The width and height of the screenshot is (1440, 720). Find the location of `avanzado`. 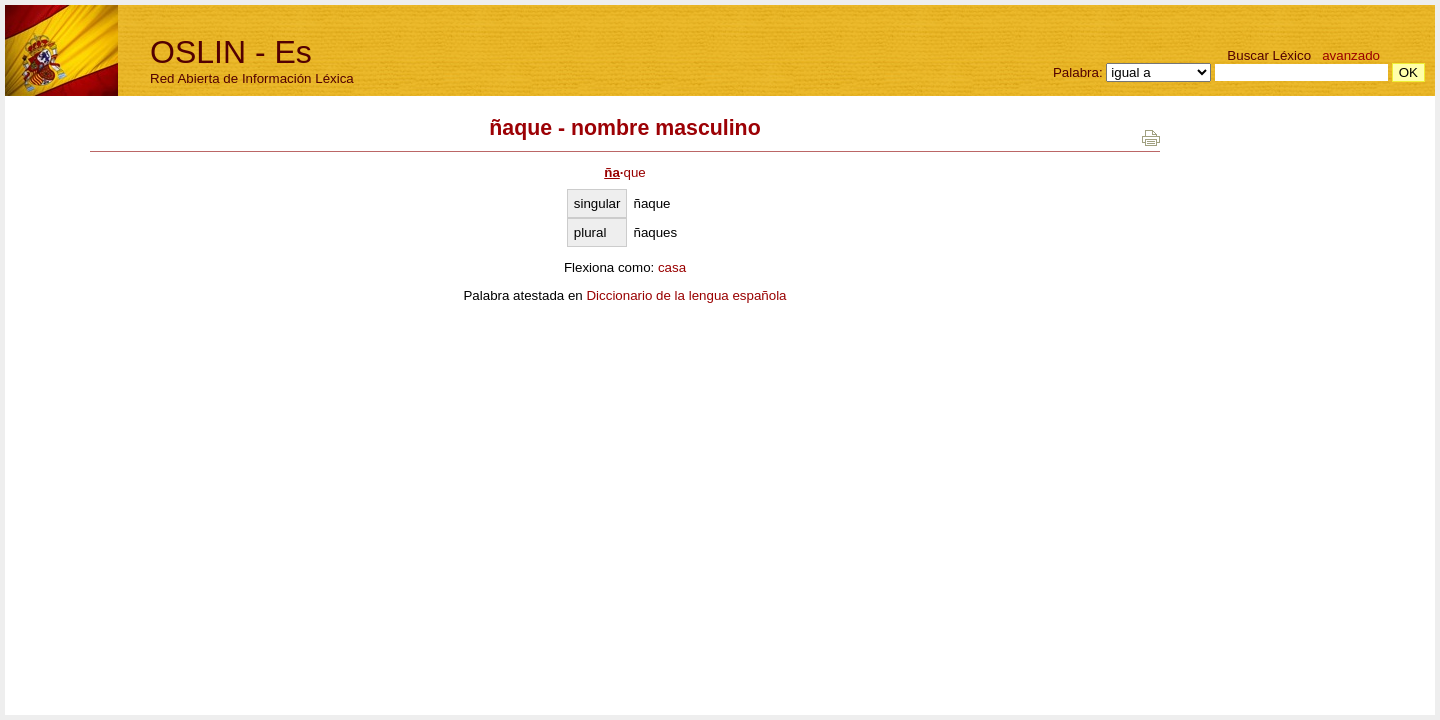

avanzado is located at coordinates (1351, 55).